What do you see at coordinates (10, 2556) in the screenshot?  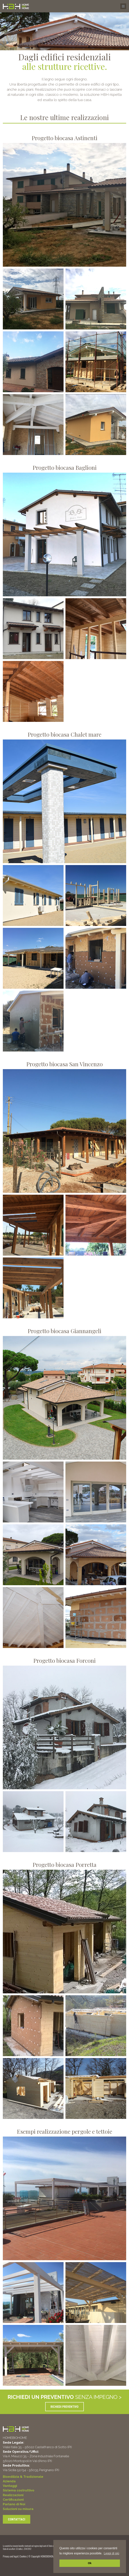 I see `Privacy and legal` at bounding box center [10, 2556].